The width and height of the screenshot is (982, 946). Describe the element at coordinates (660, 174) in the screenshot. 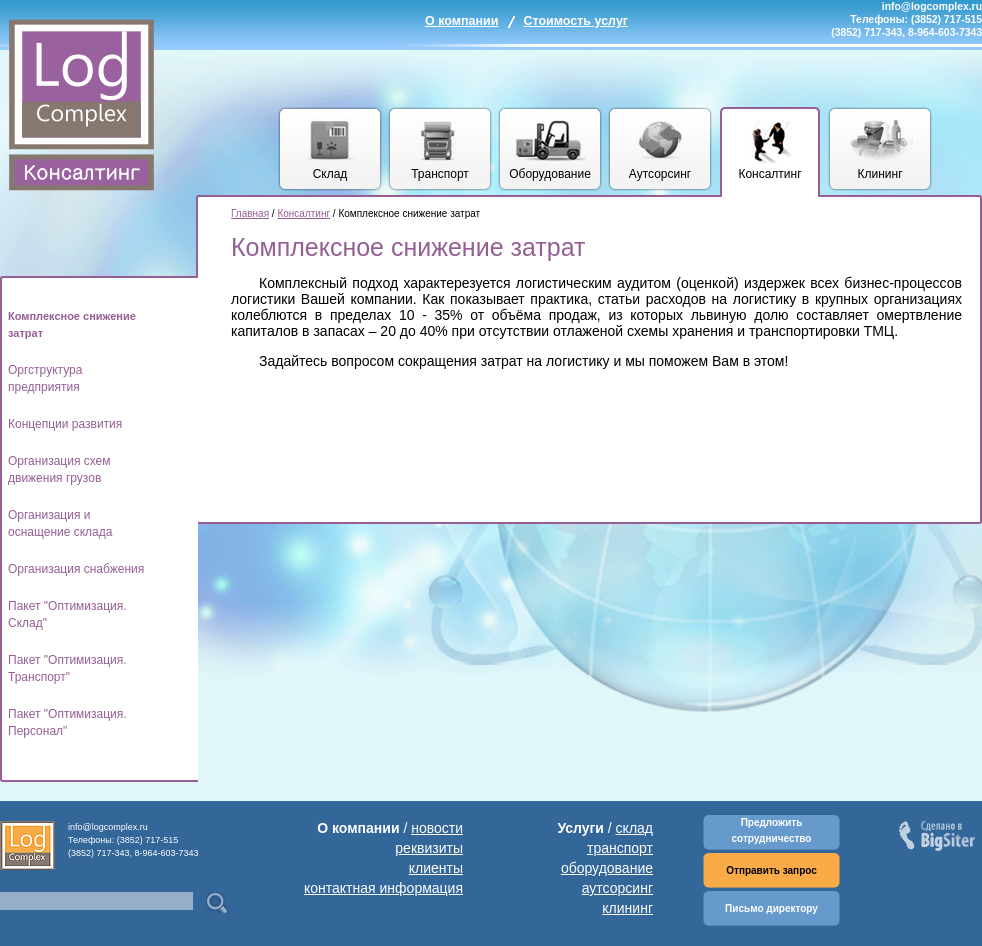

I see `Аутсорсинг` at that location.